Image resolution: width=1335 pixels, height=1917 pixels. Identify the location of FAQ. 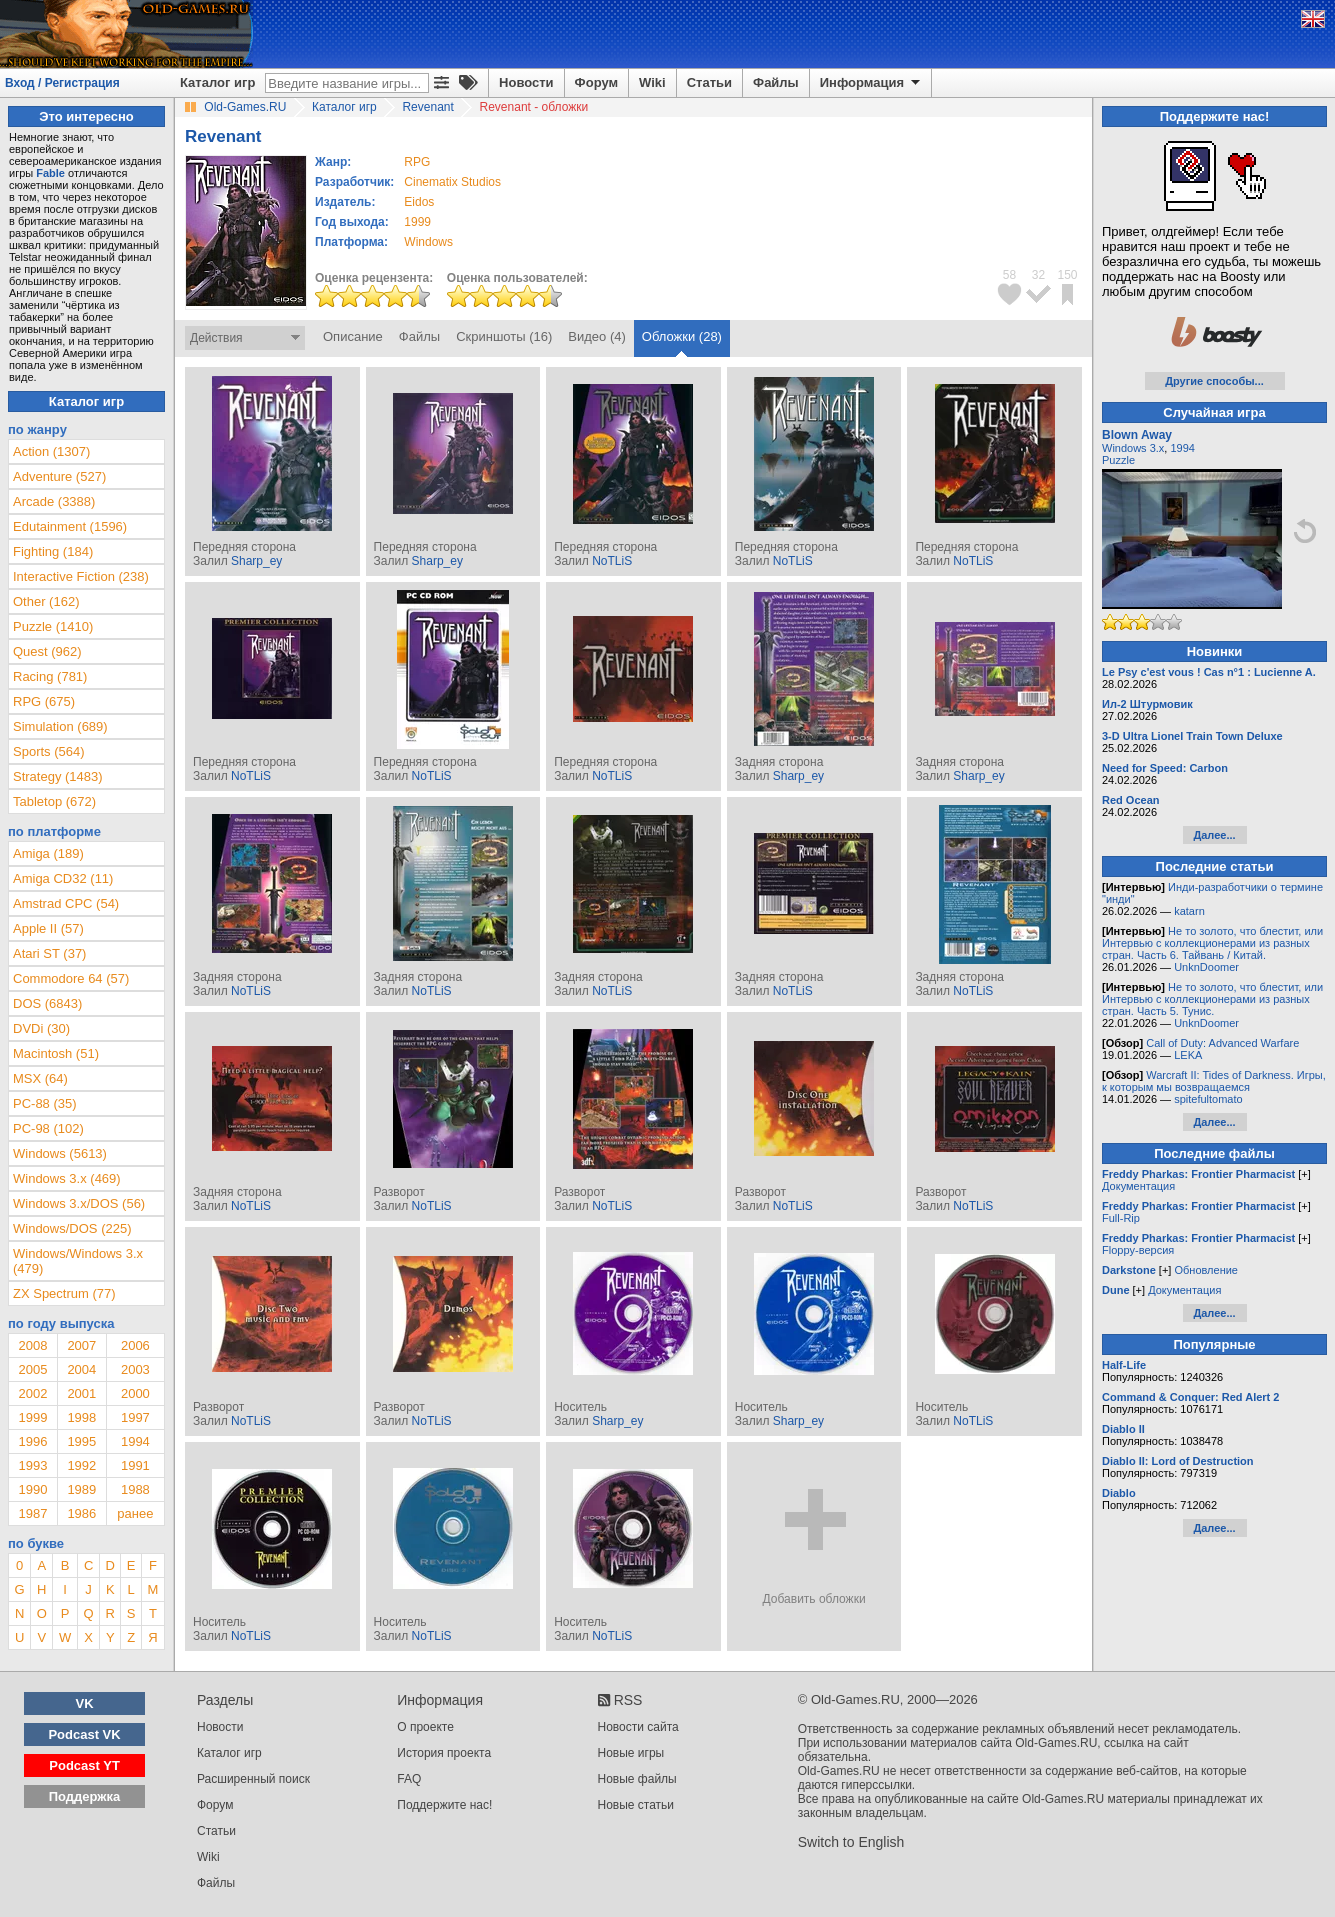
(409, 1779).